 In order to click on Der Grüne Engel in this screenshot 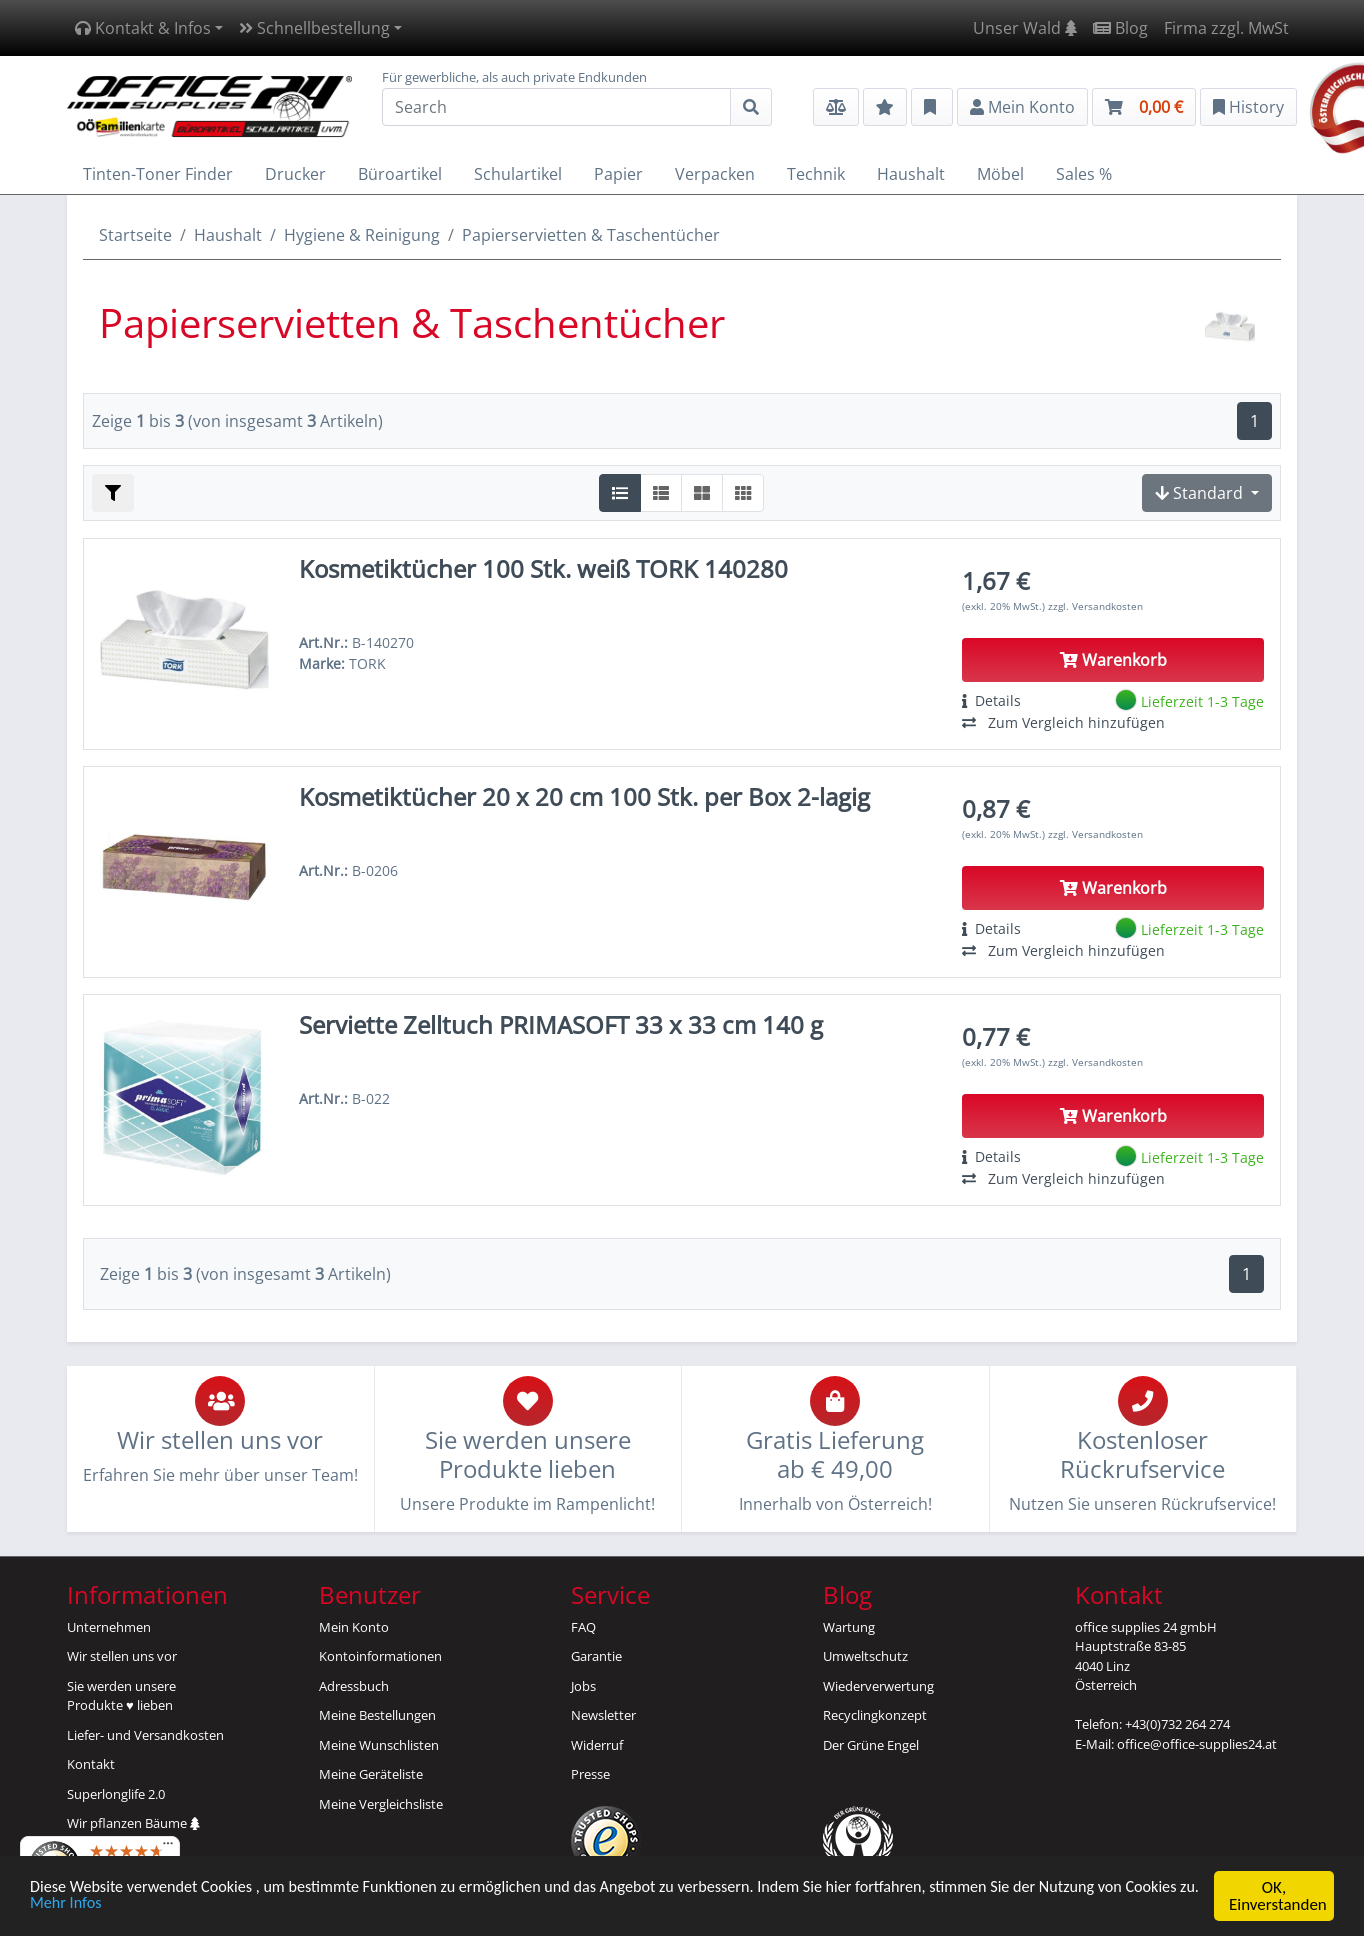, I will do `click(871, 1745)`.